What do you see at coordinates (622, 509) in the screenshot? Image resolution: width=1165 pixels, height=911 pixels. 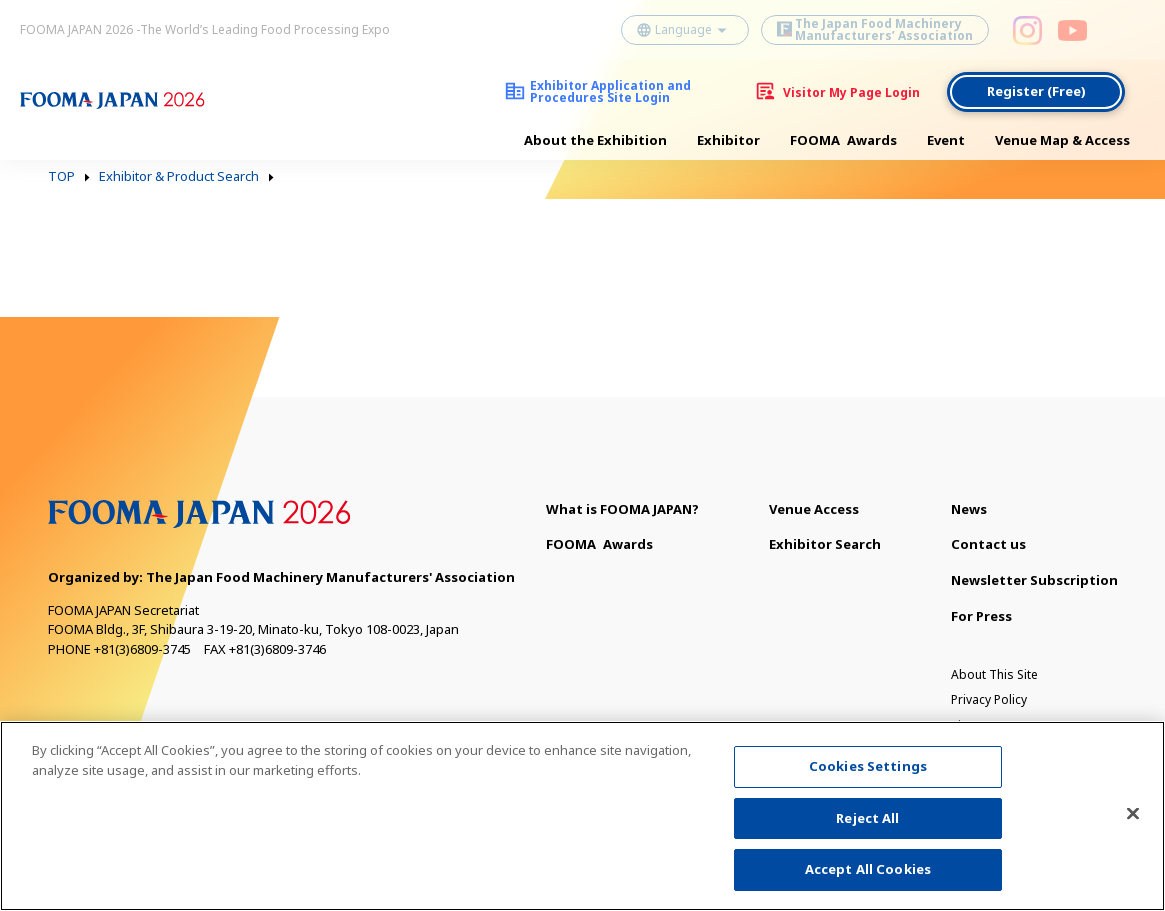 I see `What is FOOMA JAPAN?` at bounding box center [622, 509].